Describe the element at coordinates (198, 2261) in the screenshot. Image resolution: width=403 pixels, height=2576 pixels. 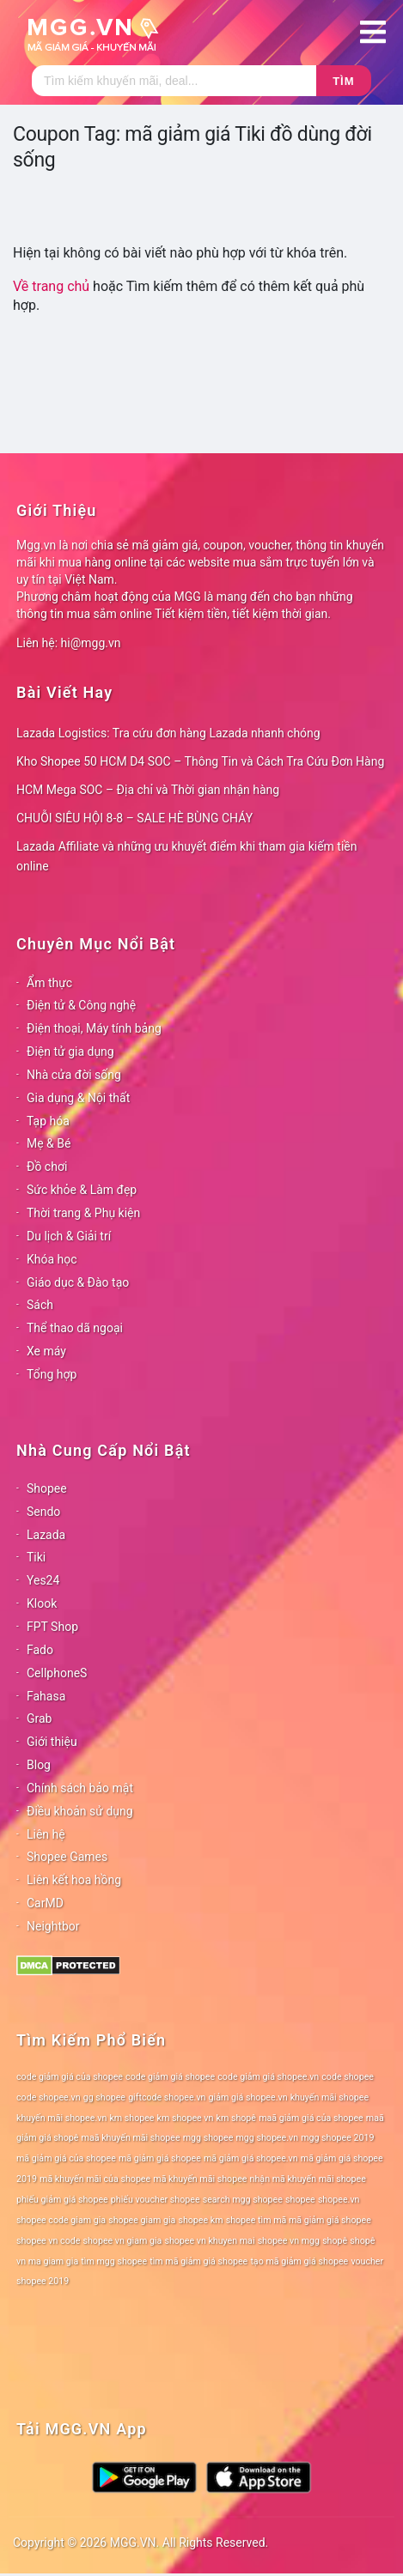
I see `tìm mã giảm giá shopee [tìm mã giảm giá shopee (78 mục)]` at that location.